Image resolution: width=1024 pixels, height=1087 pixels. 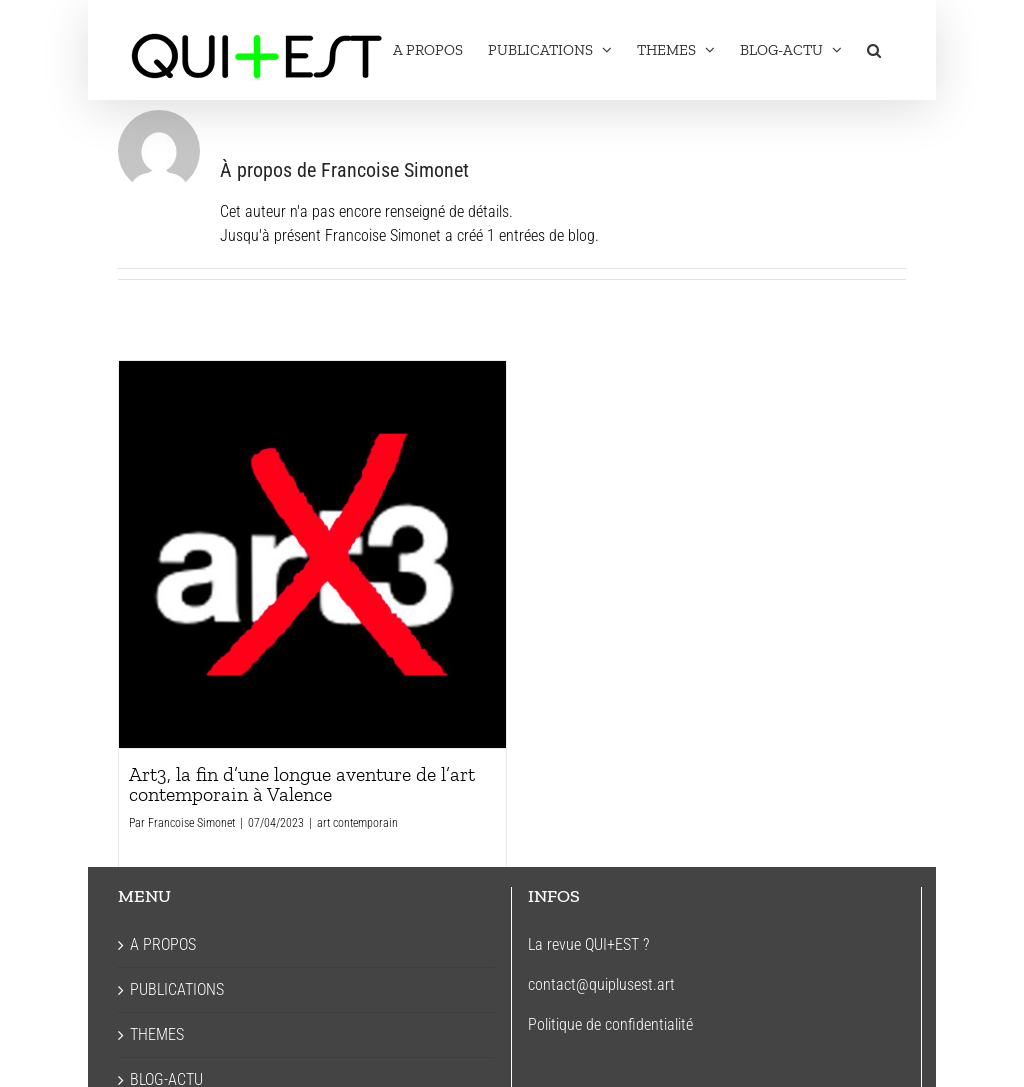 What do you see at coordinates (163, 921) in the screenshot?
I see `A PROPOS` at bounding box center [163, 921].